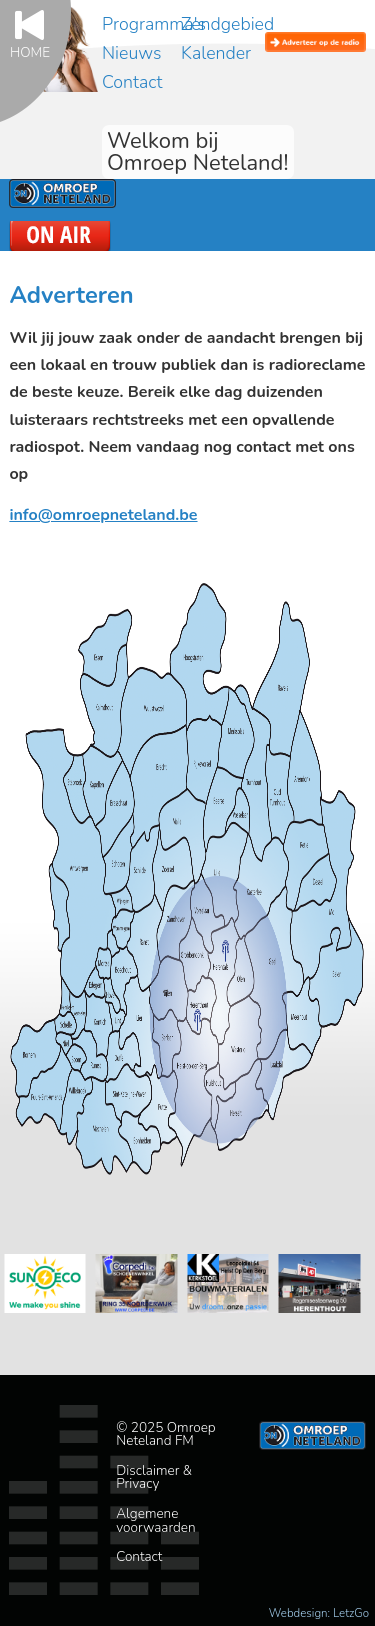 The height and width of the screenshot is (1626, 375). I want to click on Contact, so click(132, 82).